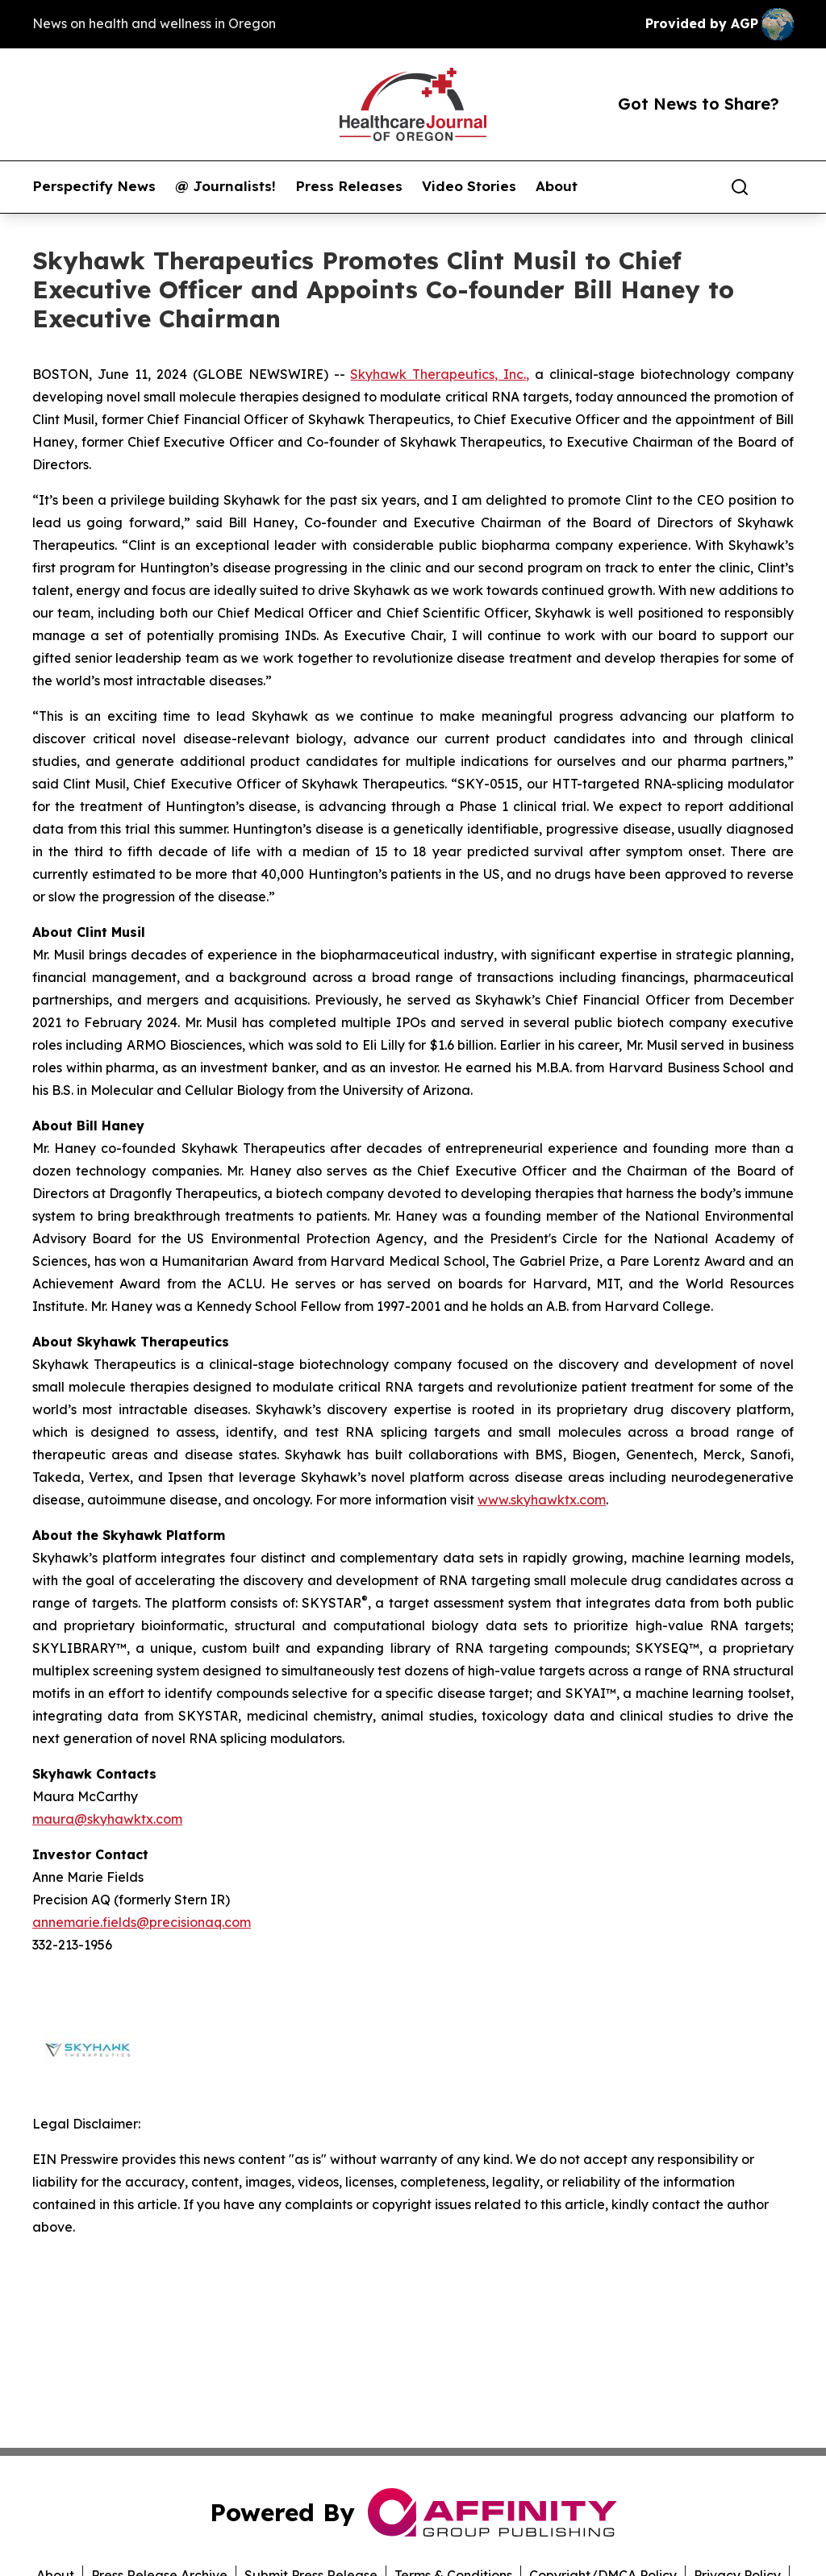 The width and height of the screenshot is (826, 2576). Describe the element at coordinates (439, 374) in the screenshot. I see `Skyhawk Therapeutics, Inc.,` at that location.